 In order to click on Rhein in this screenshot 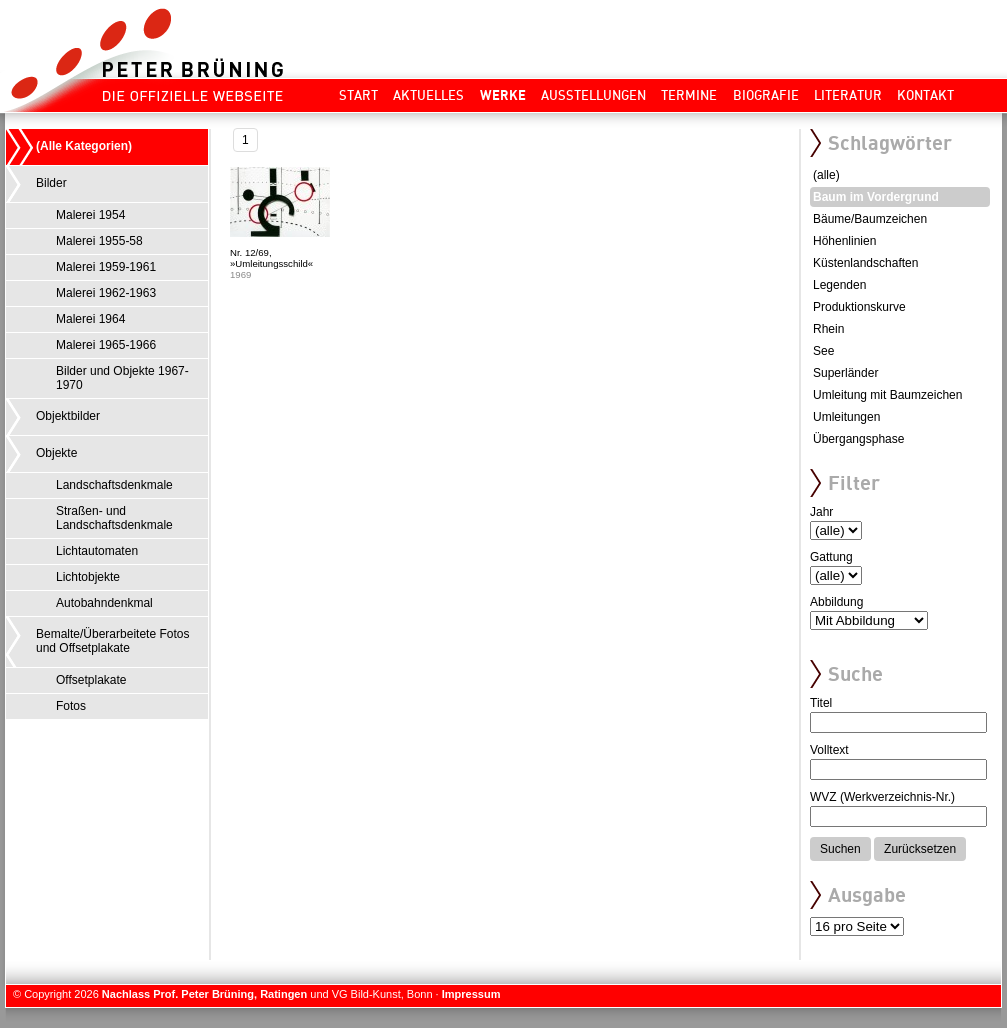, I will do `click(828, 329)`.